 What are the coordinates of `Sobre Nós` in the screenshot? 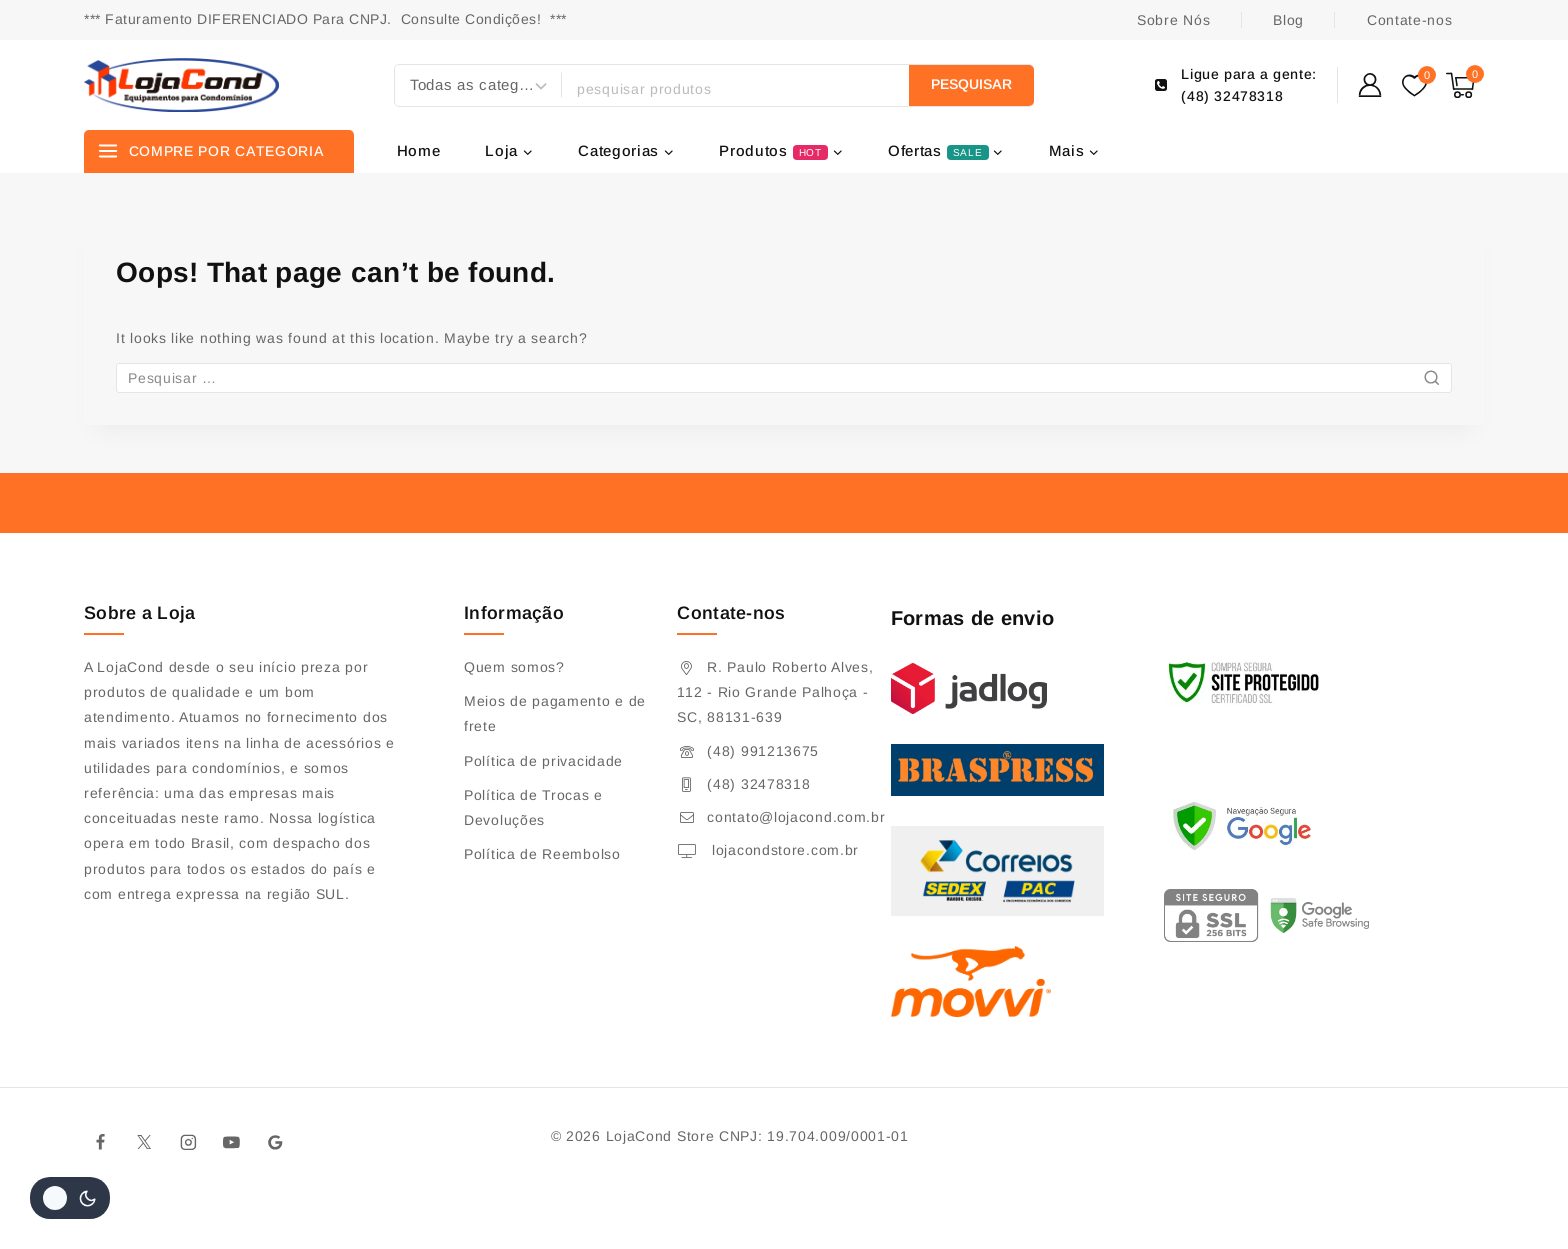 It's located at (1173, 20).